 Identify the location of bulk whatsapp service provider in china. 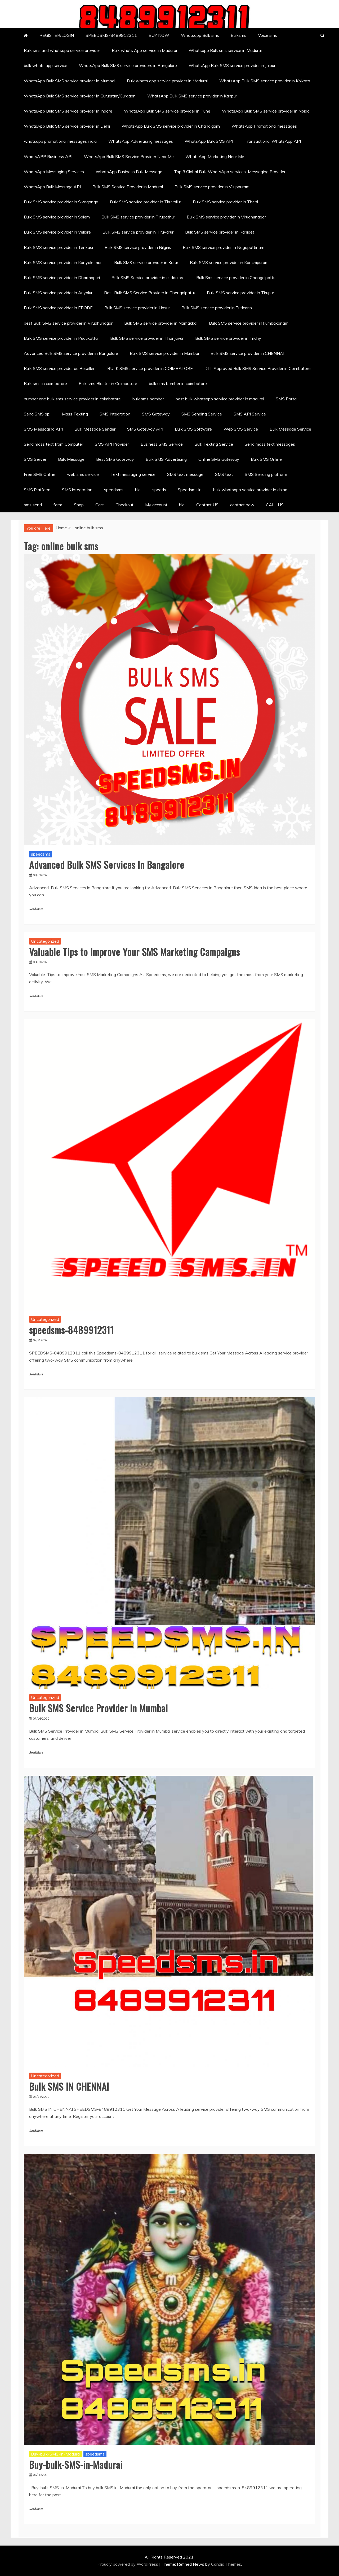
(250, 489).